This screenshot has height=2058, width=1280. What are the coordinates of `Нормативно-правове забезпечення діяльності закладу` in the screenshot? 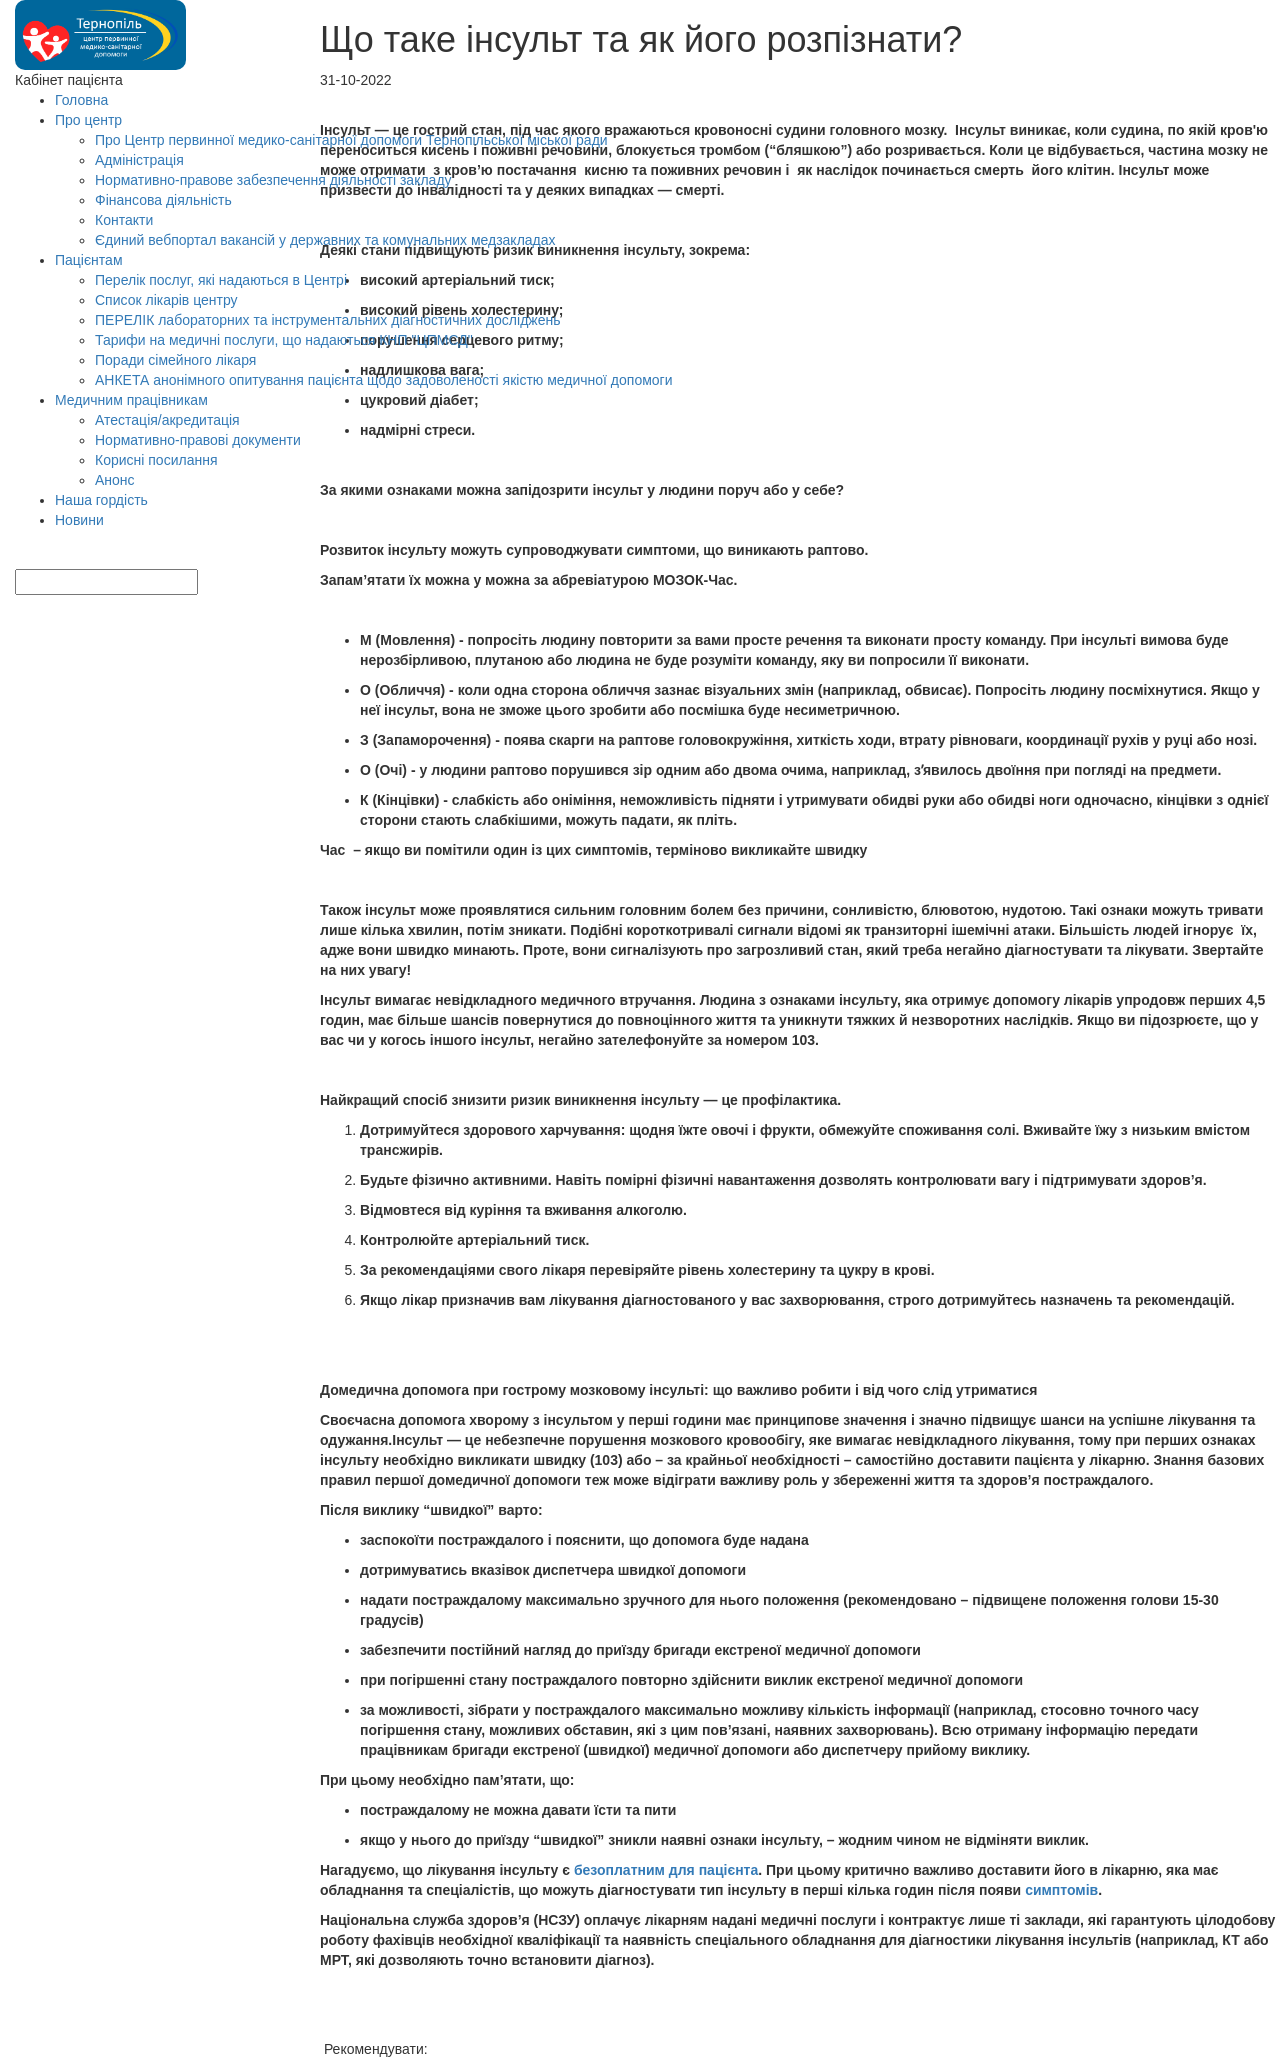 It's located at (273, 180).